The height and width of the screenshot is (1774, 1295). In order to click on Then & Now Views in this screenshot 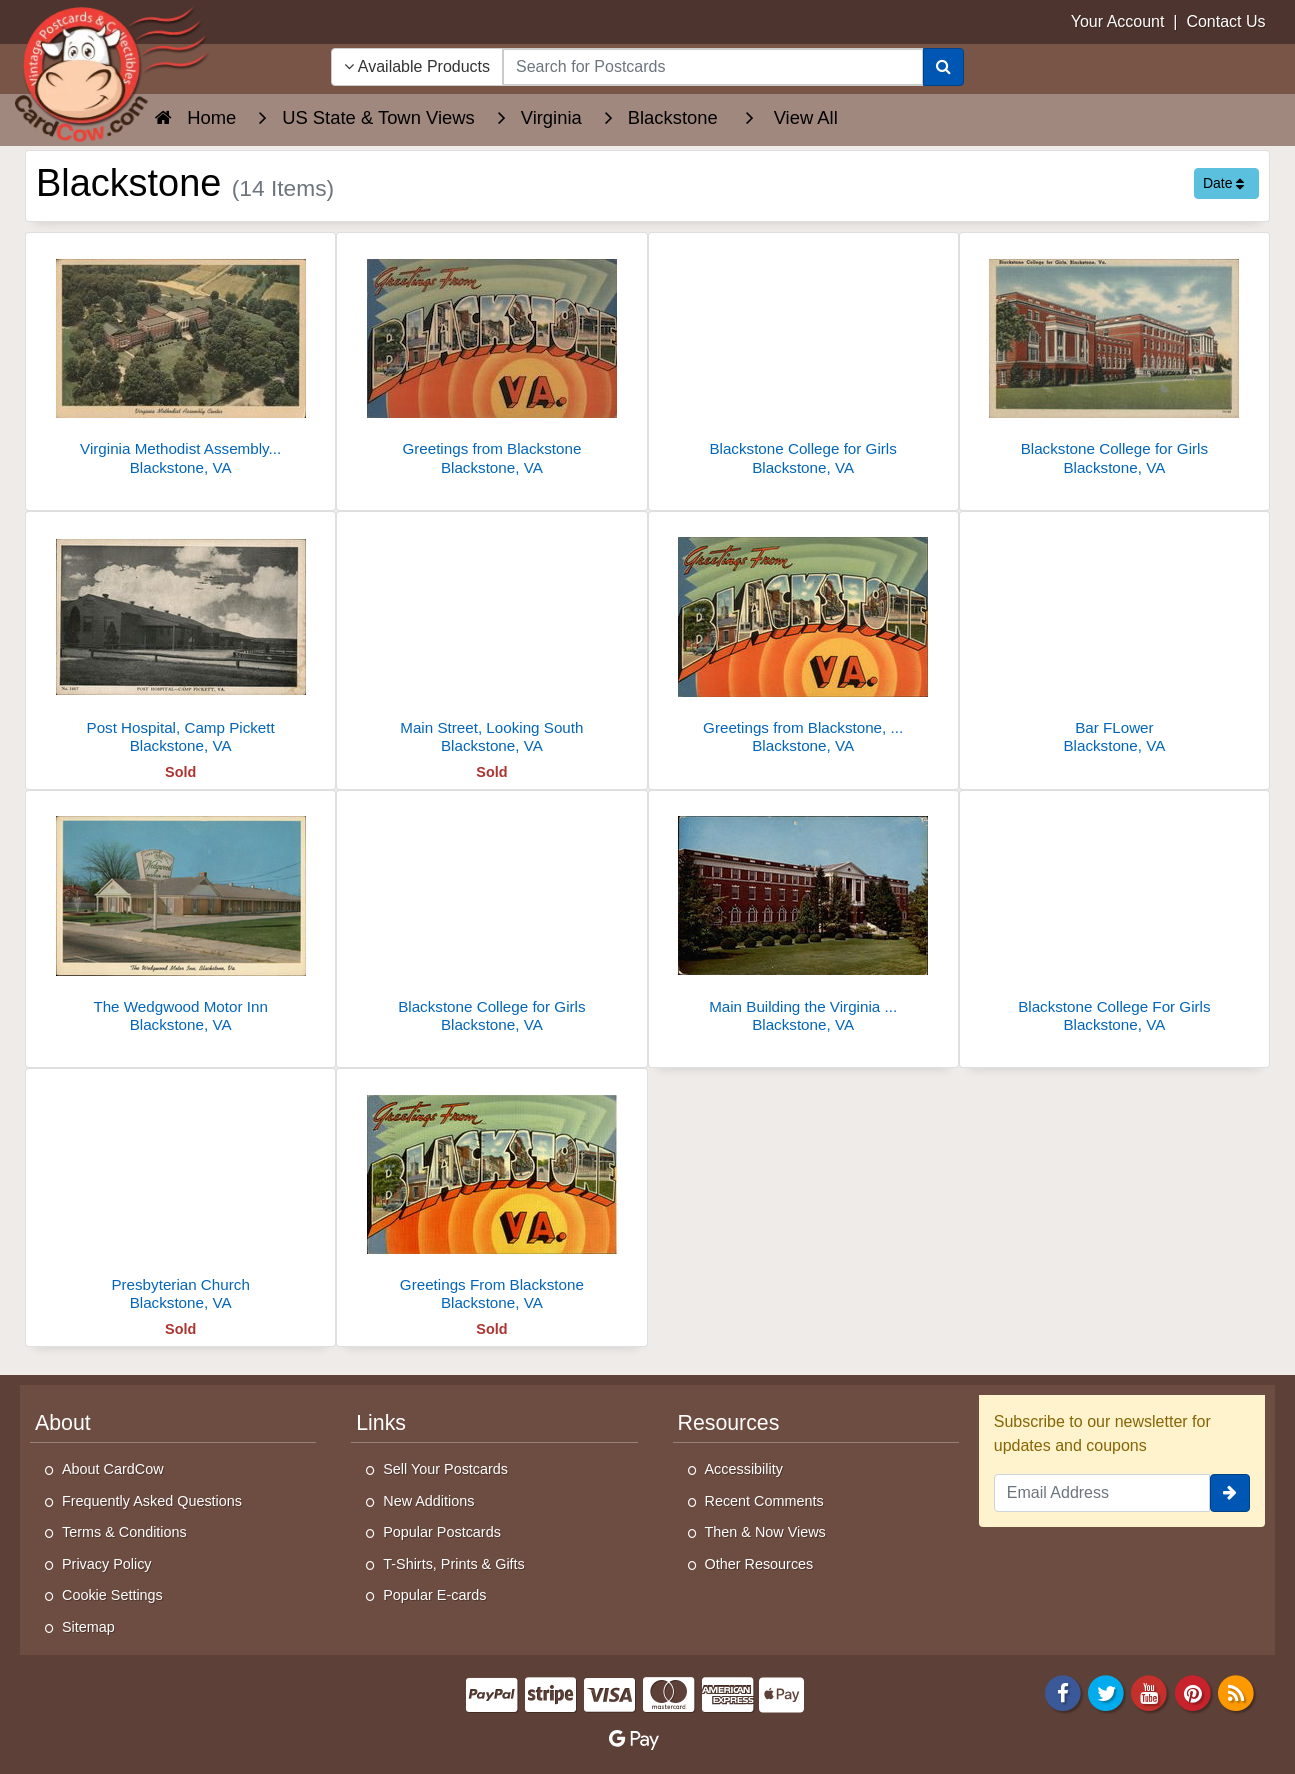, I will do `click(765, 1532)`.